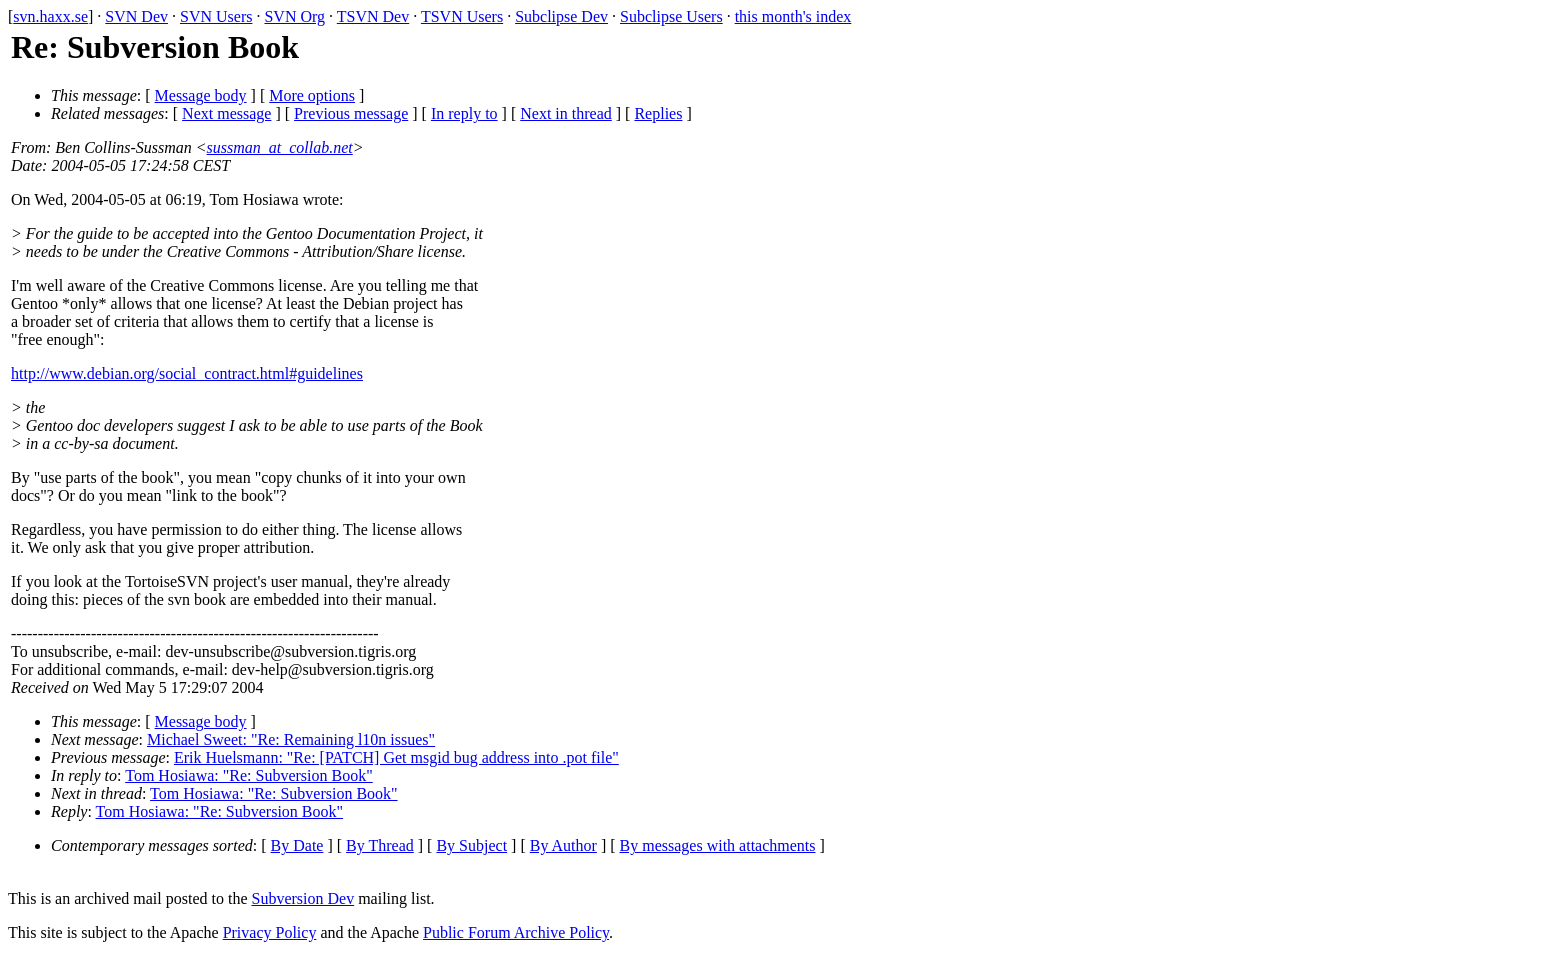 This screenshot has height=958, width=1568. I want to click on By Date, so click(297, 845).